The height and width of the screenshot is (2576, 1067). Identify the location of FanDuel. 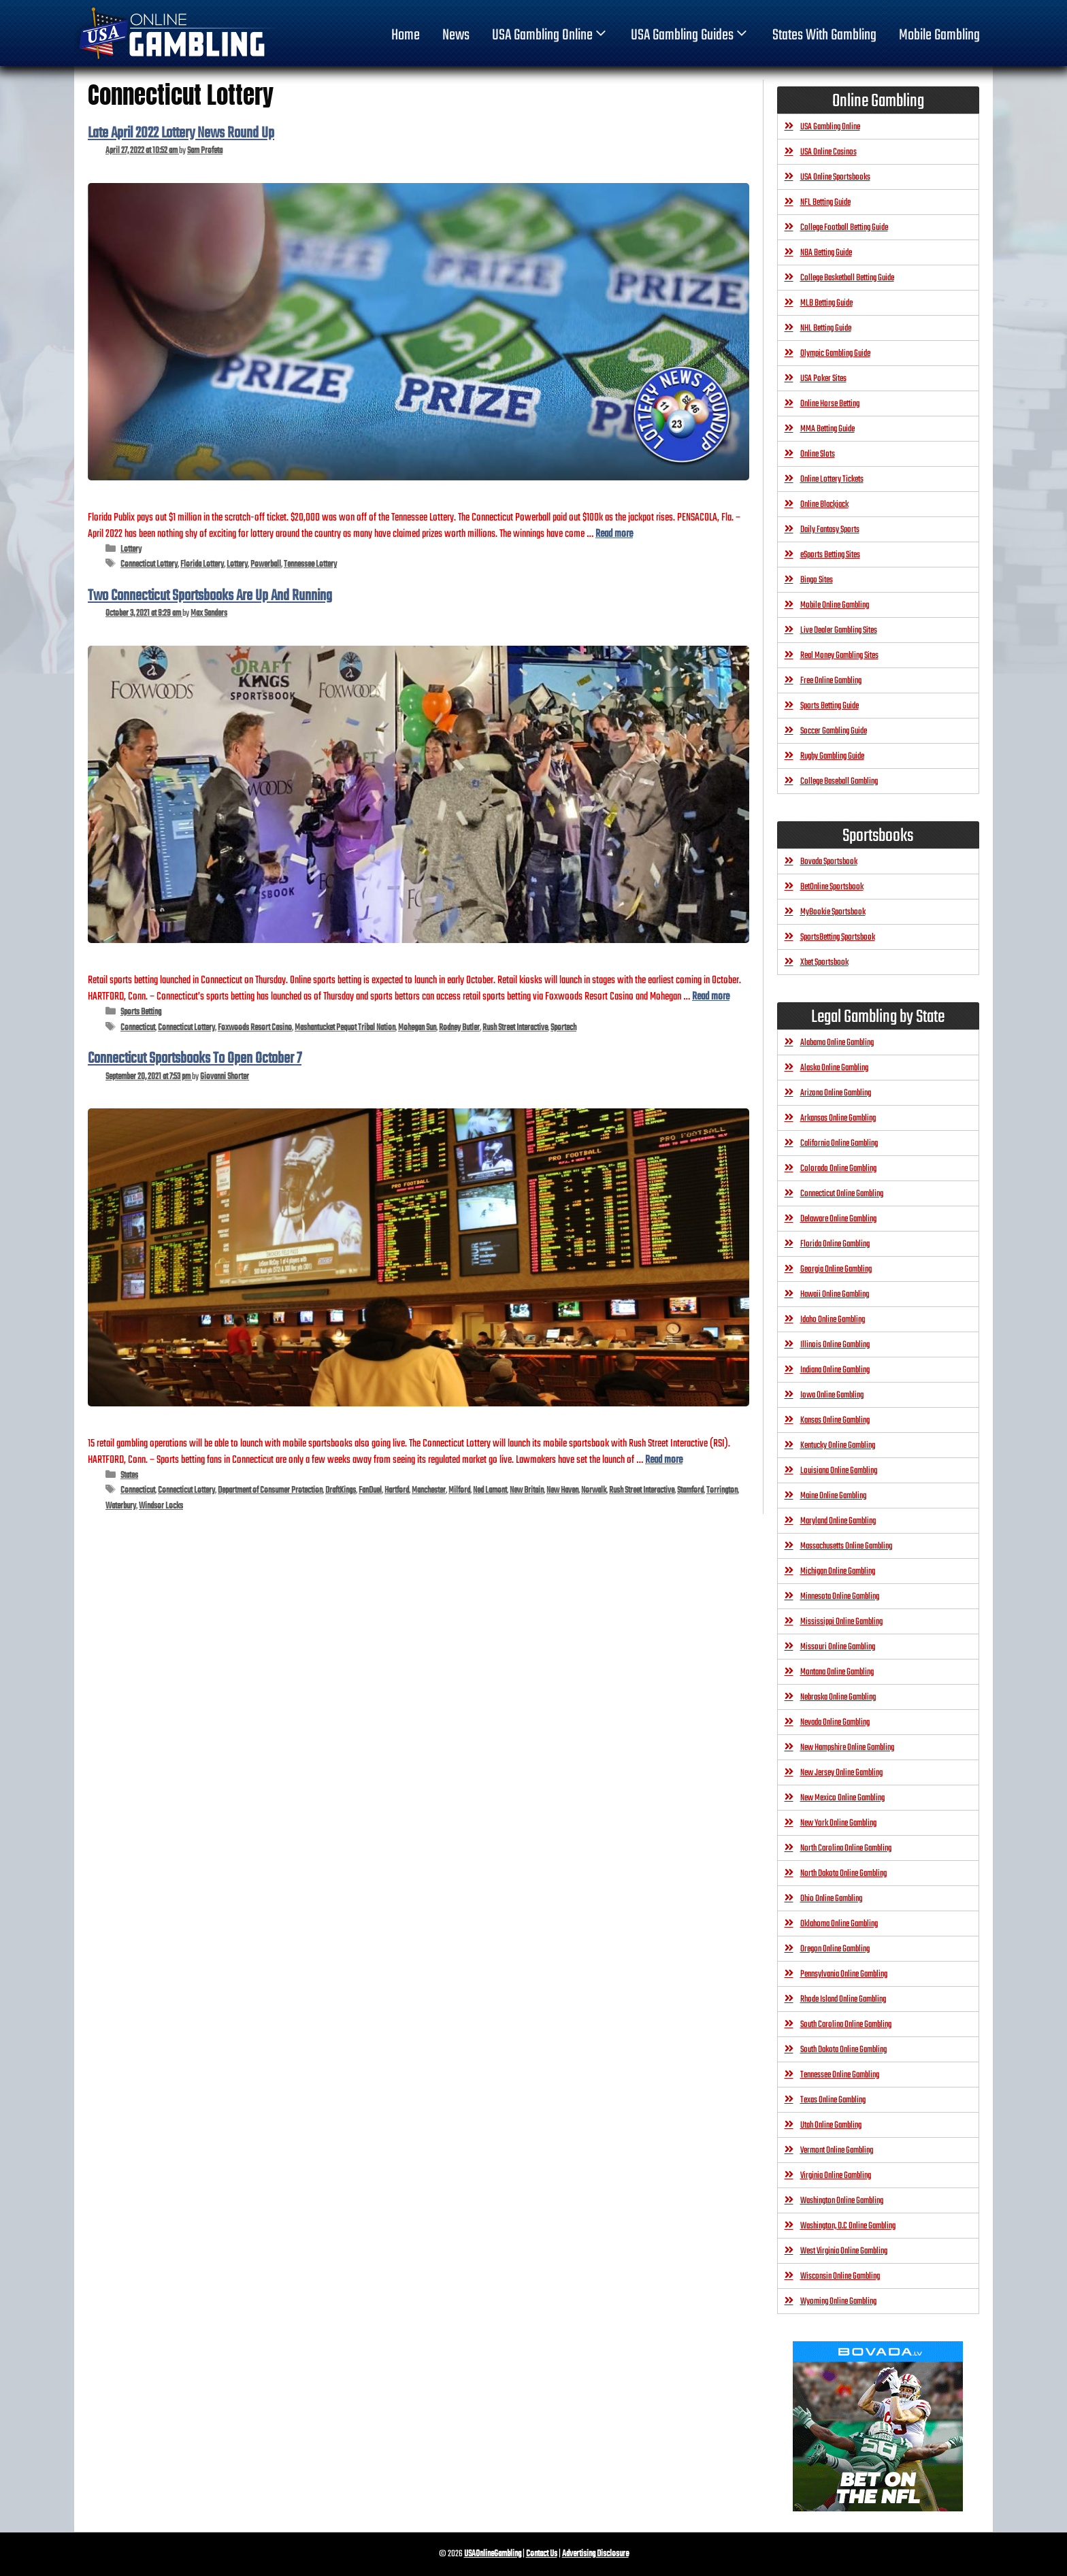
(370, 1490).